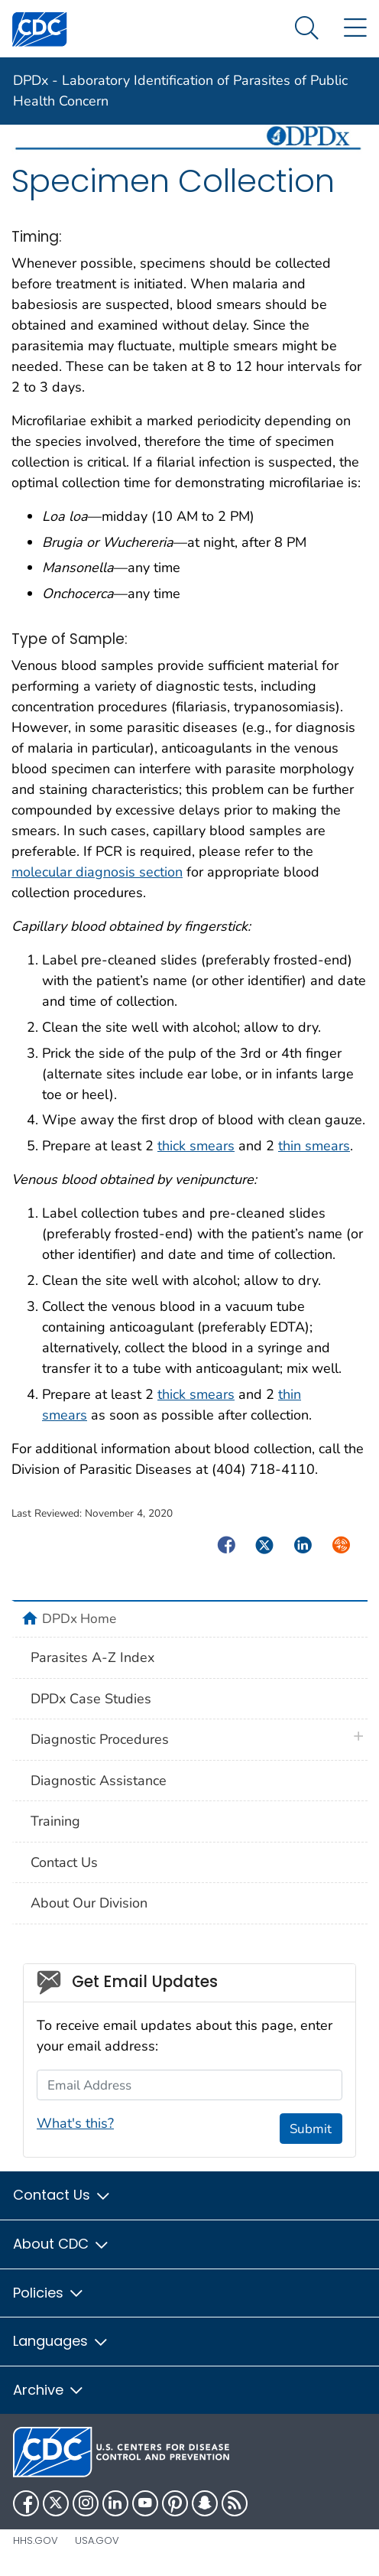 The width and height of the screenshot is (379, 2576). I want to click on Policies [button], so click(49, 2292).